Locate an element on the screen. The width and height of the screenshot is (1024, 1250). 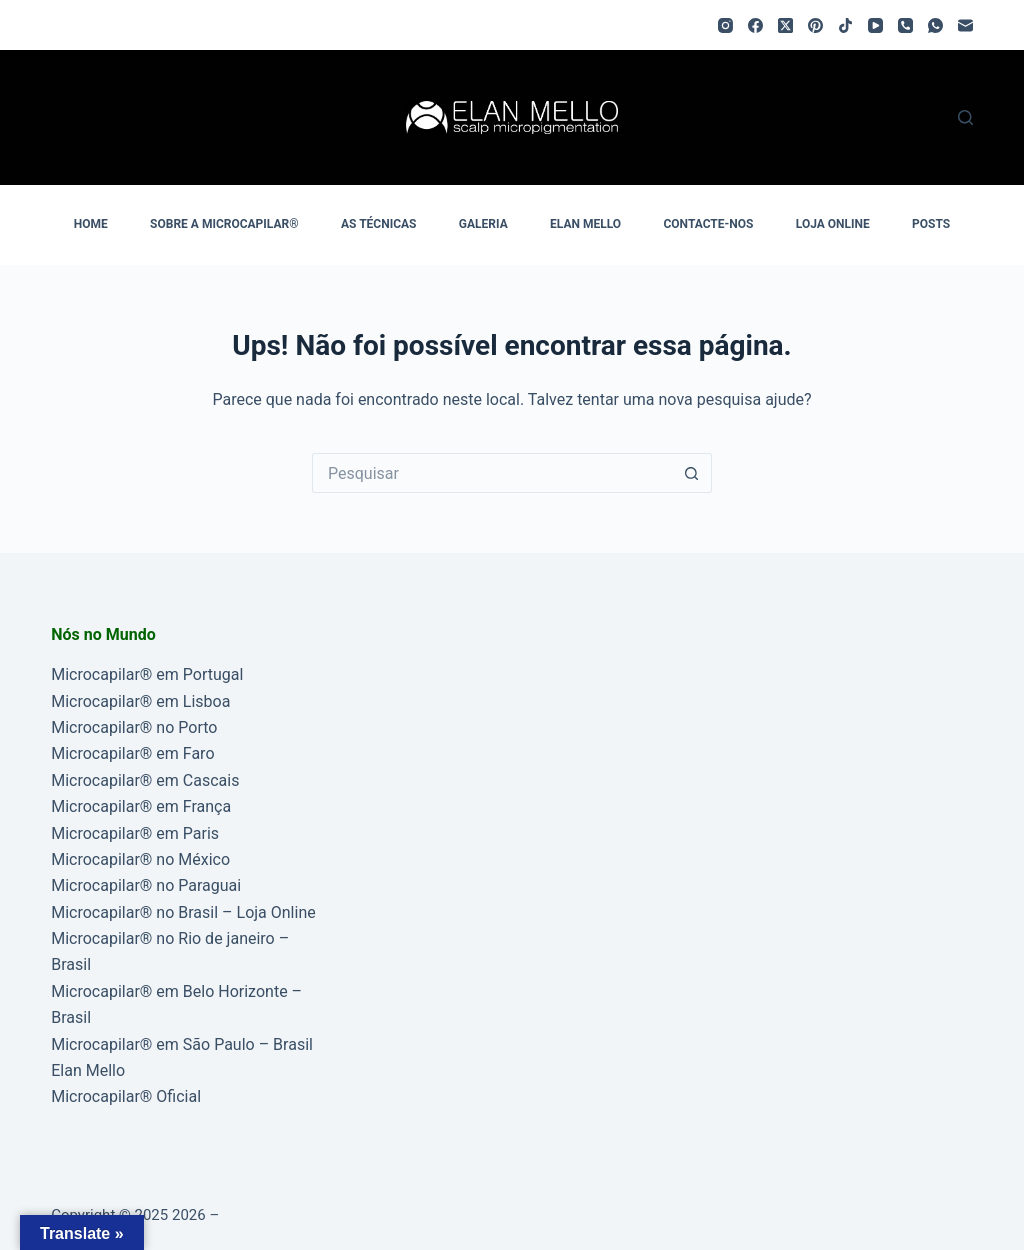
Microcapilar® em França is located at coordinates (141, 806).